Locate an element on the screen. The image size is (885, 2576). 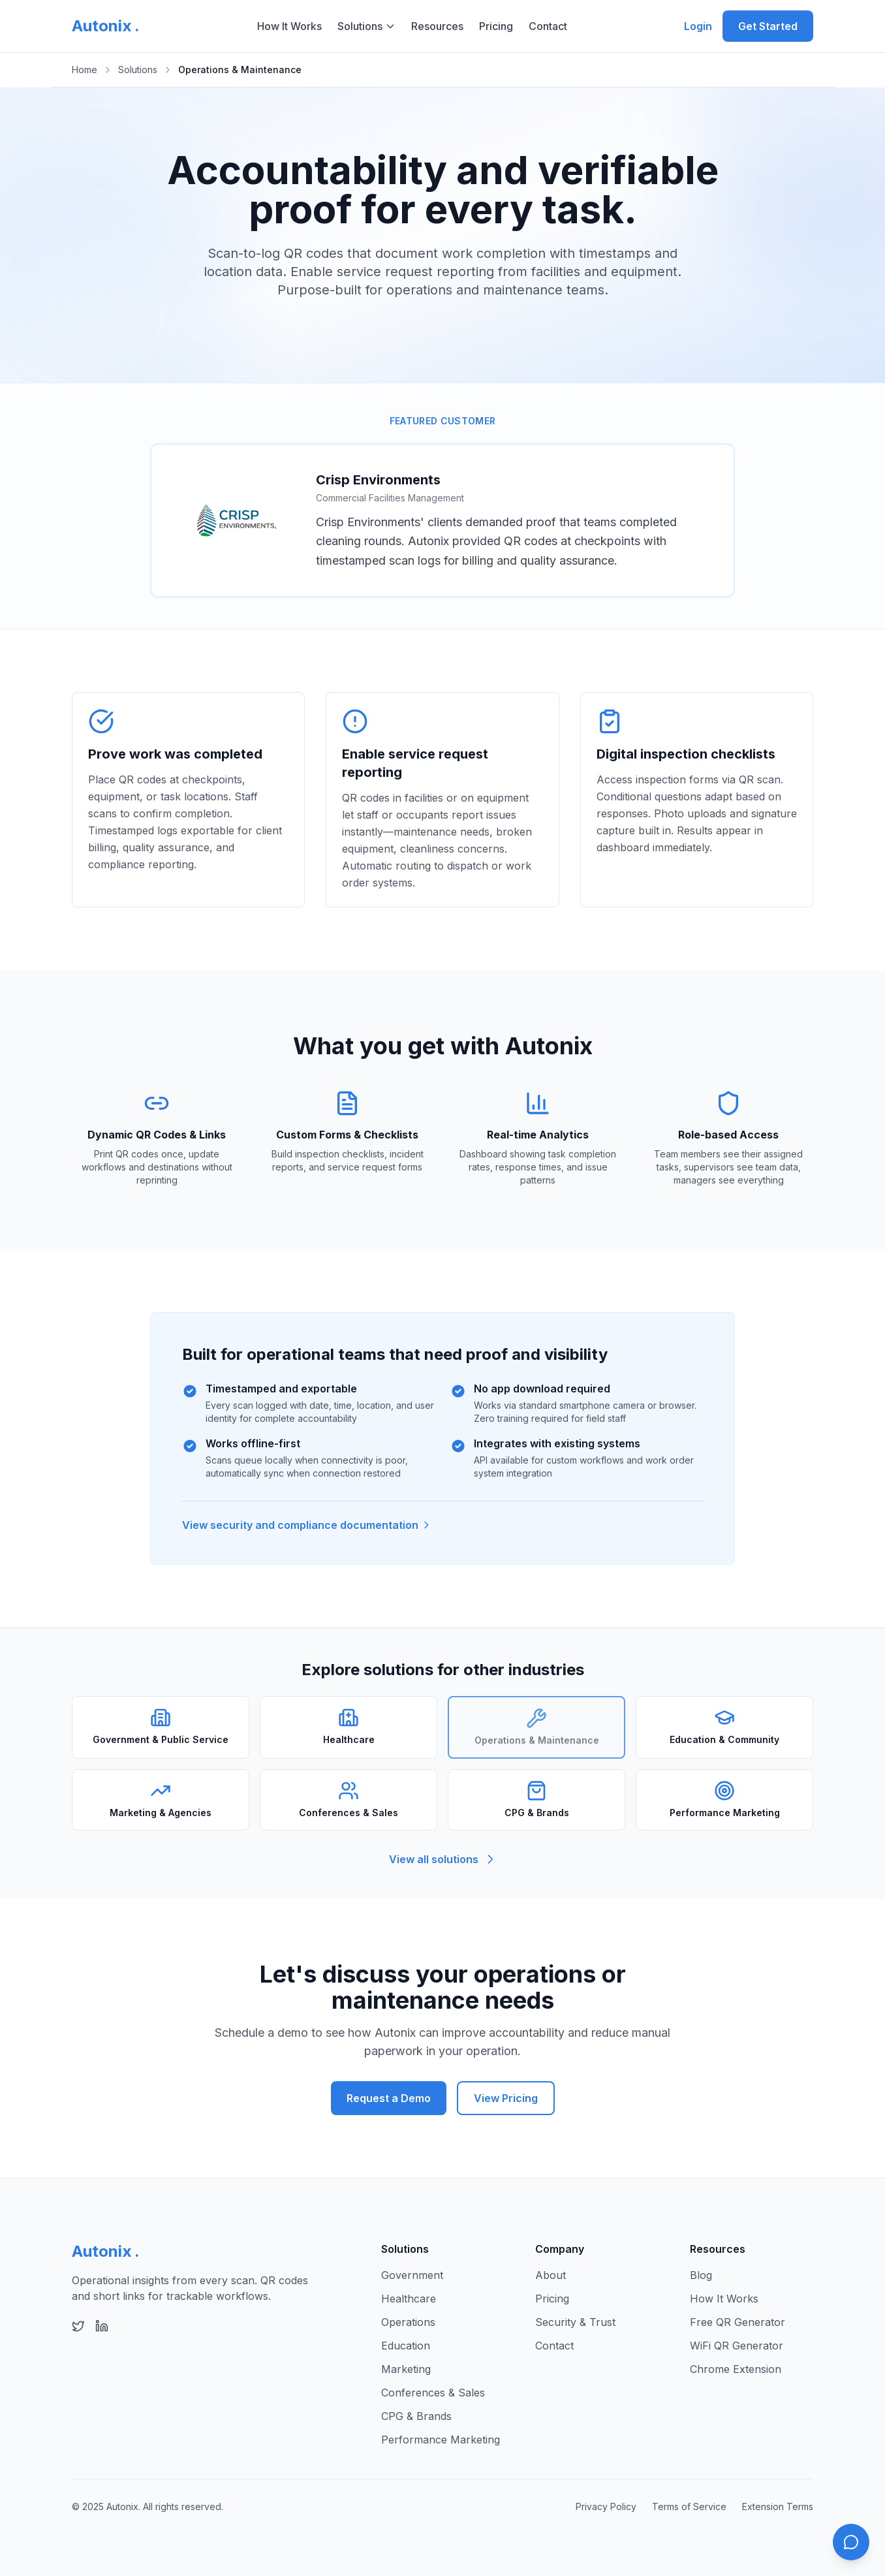
How It Works is located at coordinates (289, 26).